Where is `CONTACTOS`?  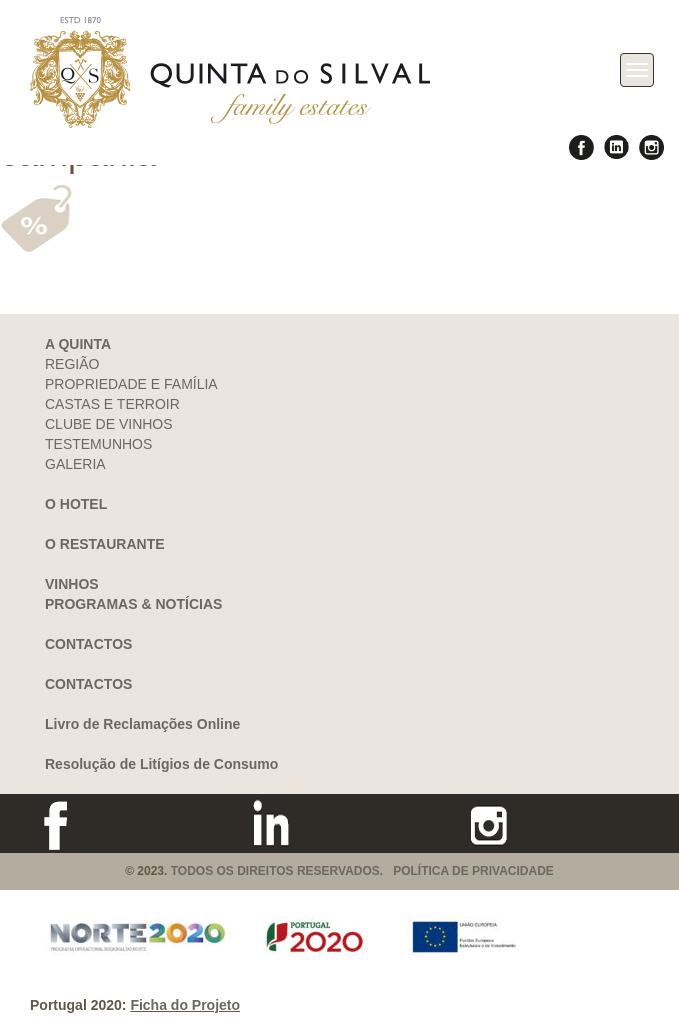 CONTACTOS is located at coordinates (88, 644).